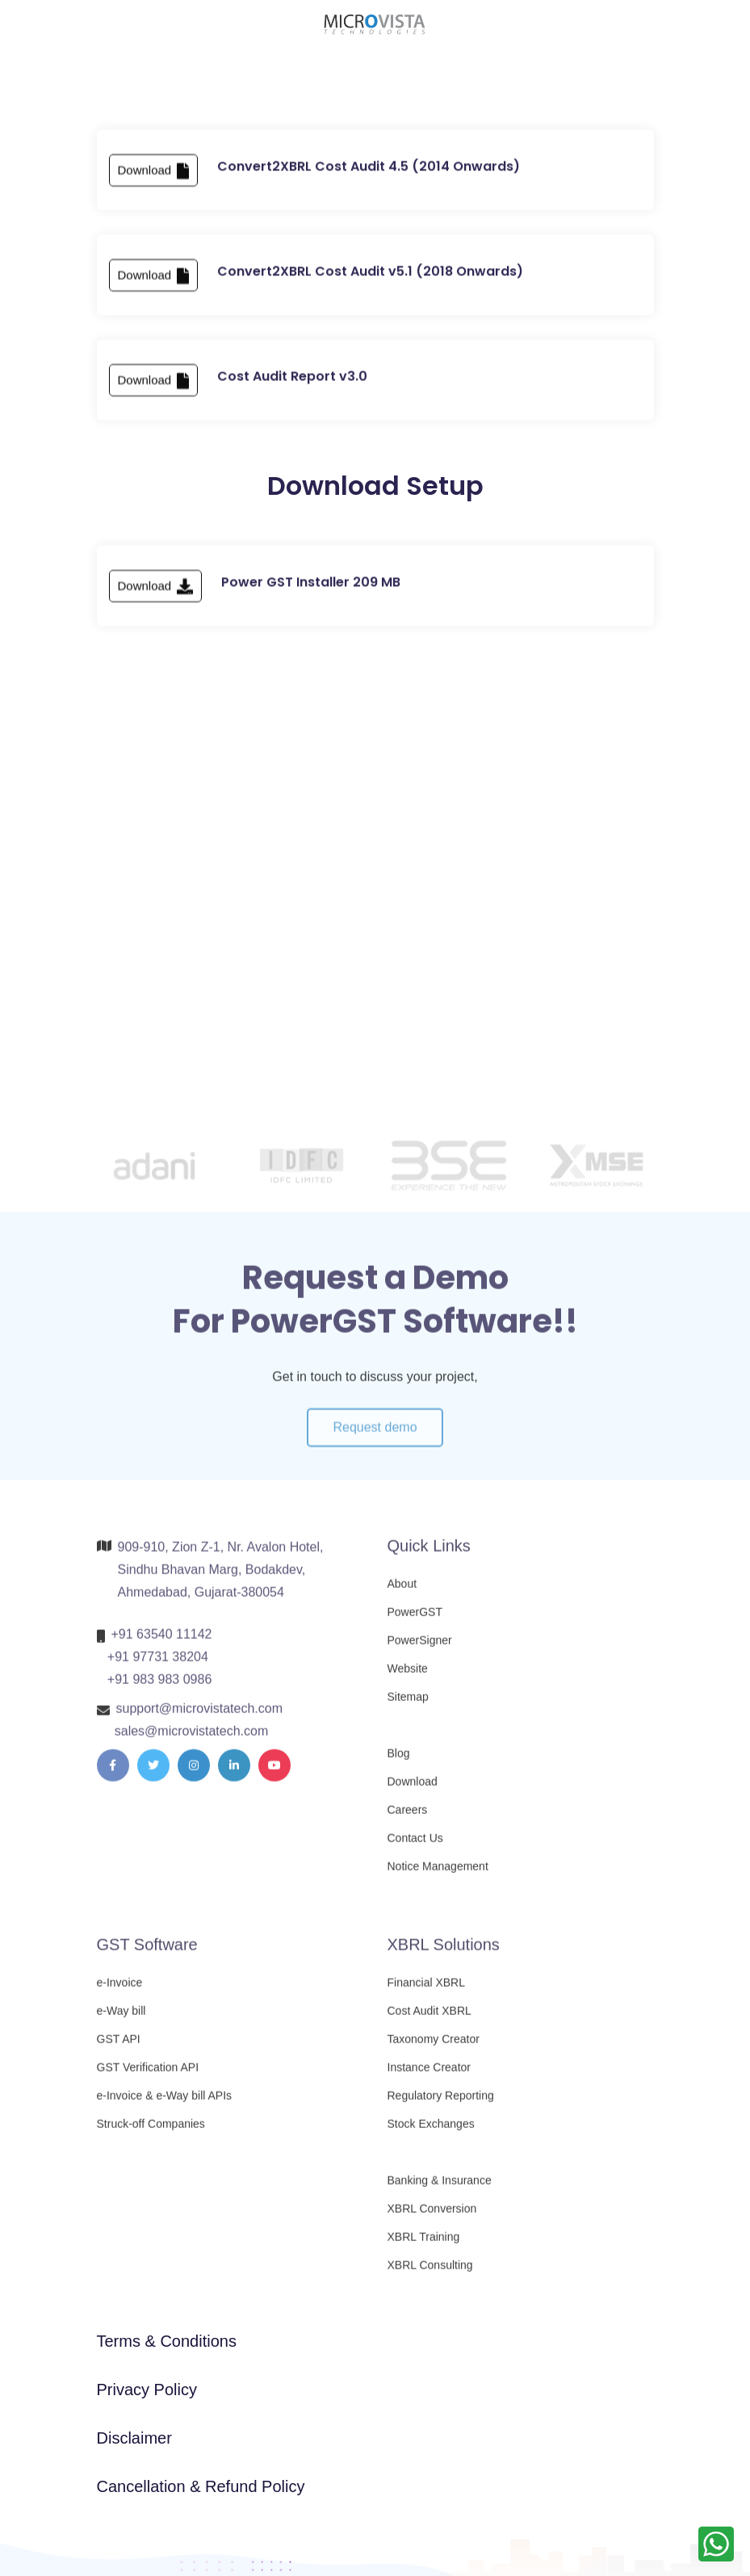 The image size is (750, 2576). What do you see at coordinates (221, 1577) in the screenshot?
I see `909-910, Zion Z-1, Nr. Avalon Hotel, Sindhu Bhavan Marg, Bodakdev, Ahmedabad, Gujarat-380054` at bounding box center [221, 1577].